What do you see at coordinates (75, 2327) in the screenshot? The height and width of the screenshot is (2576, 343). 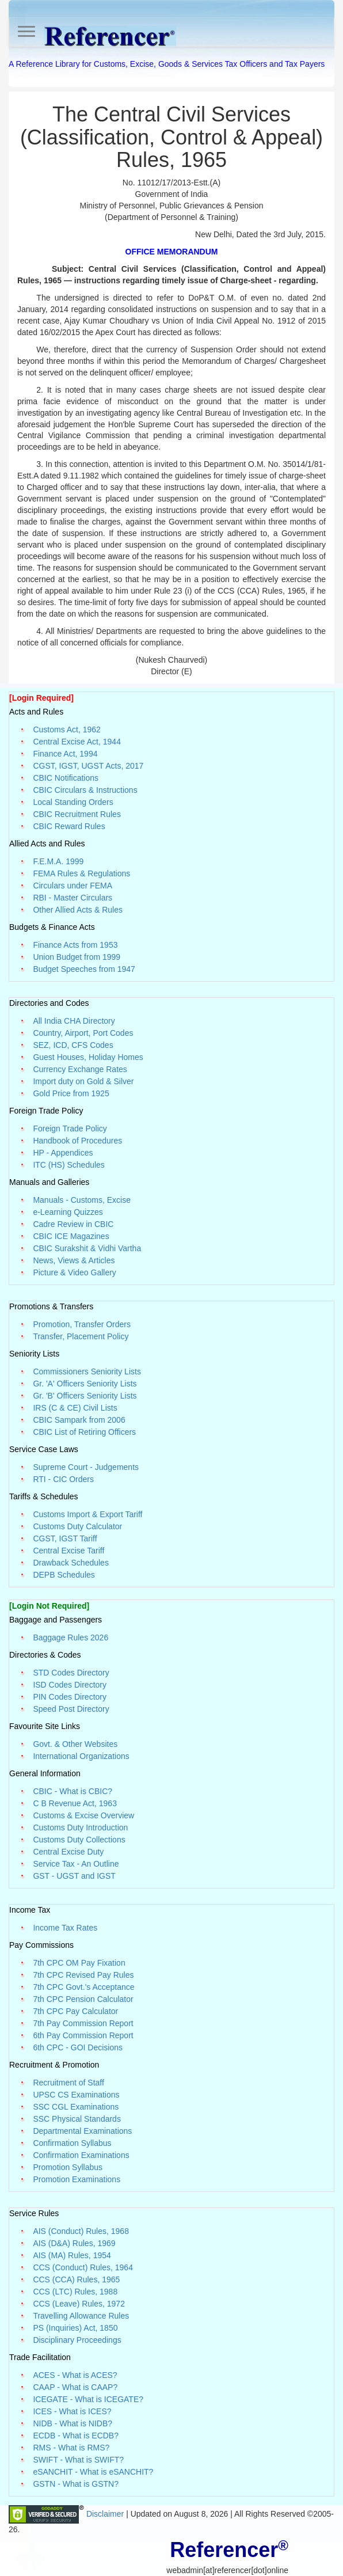 I see `PS (Inquiries) Act, 1850` at bounding box center [75, 2327].